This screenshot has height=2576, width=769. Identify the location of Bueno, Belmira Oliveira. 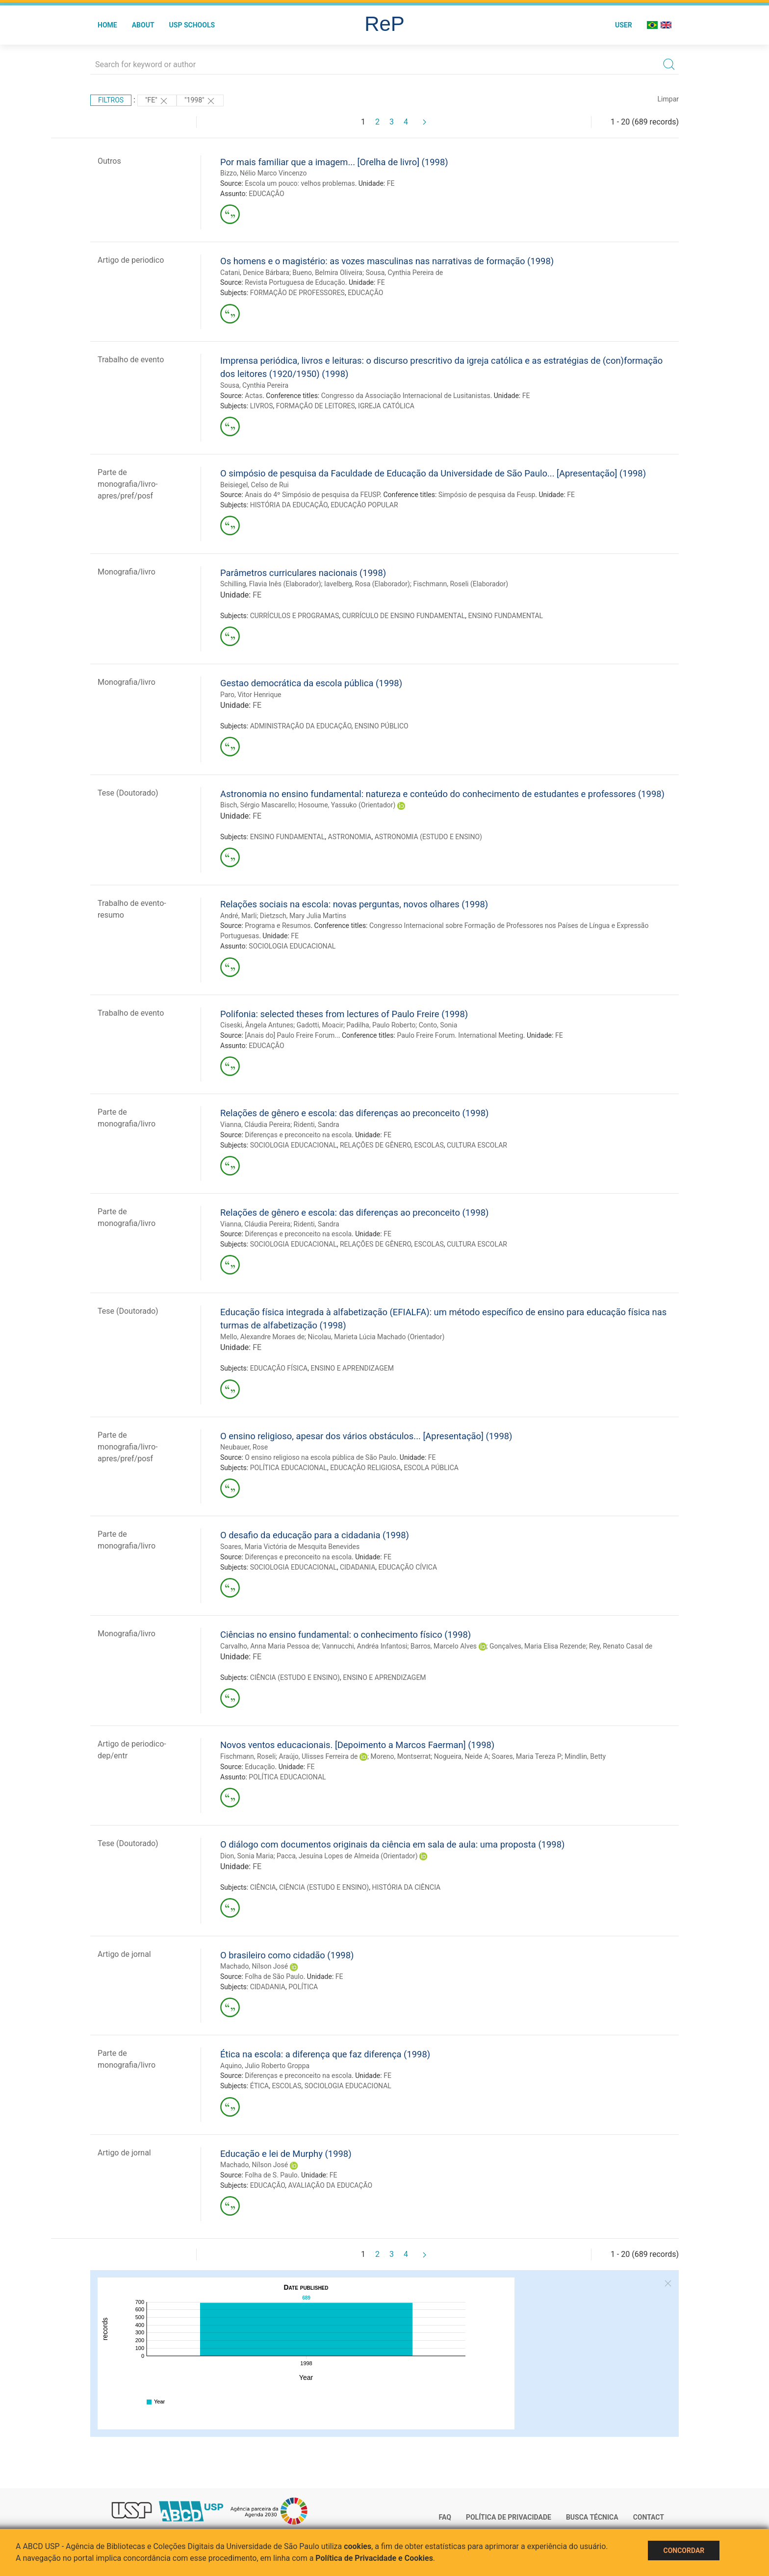
(327, 272).